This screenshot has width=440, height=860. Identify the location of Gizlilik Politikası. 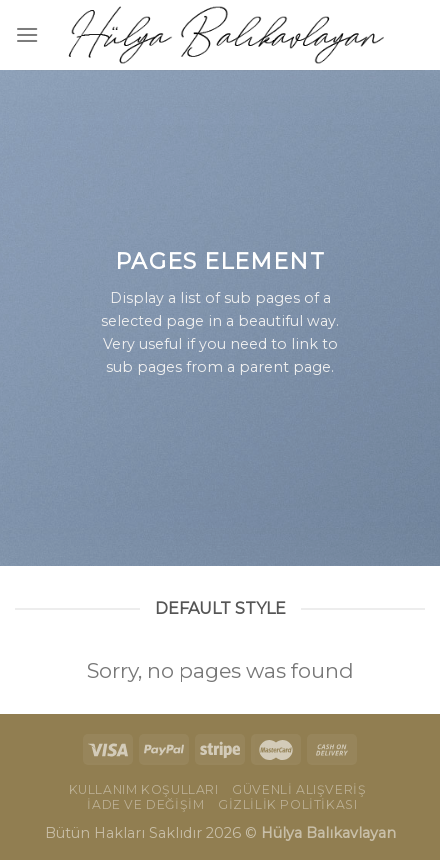
(288, 804).